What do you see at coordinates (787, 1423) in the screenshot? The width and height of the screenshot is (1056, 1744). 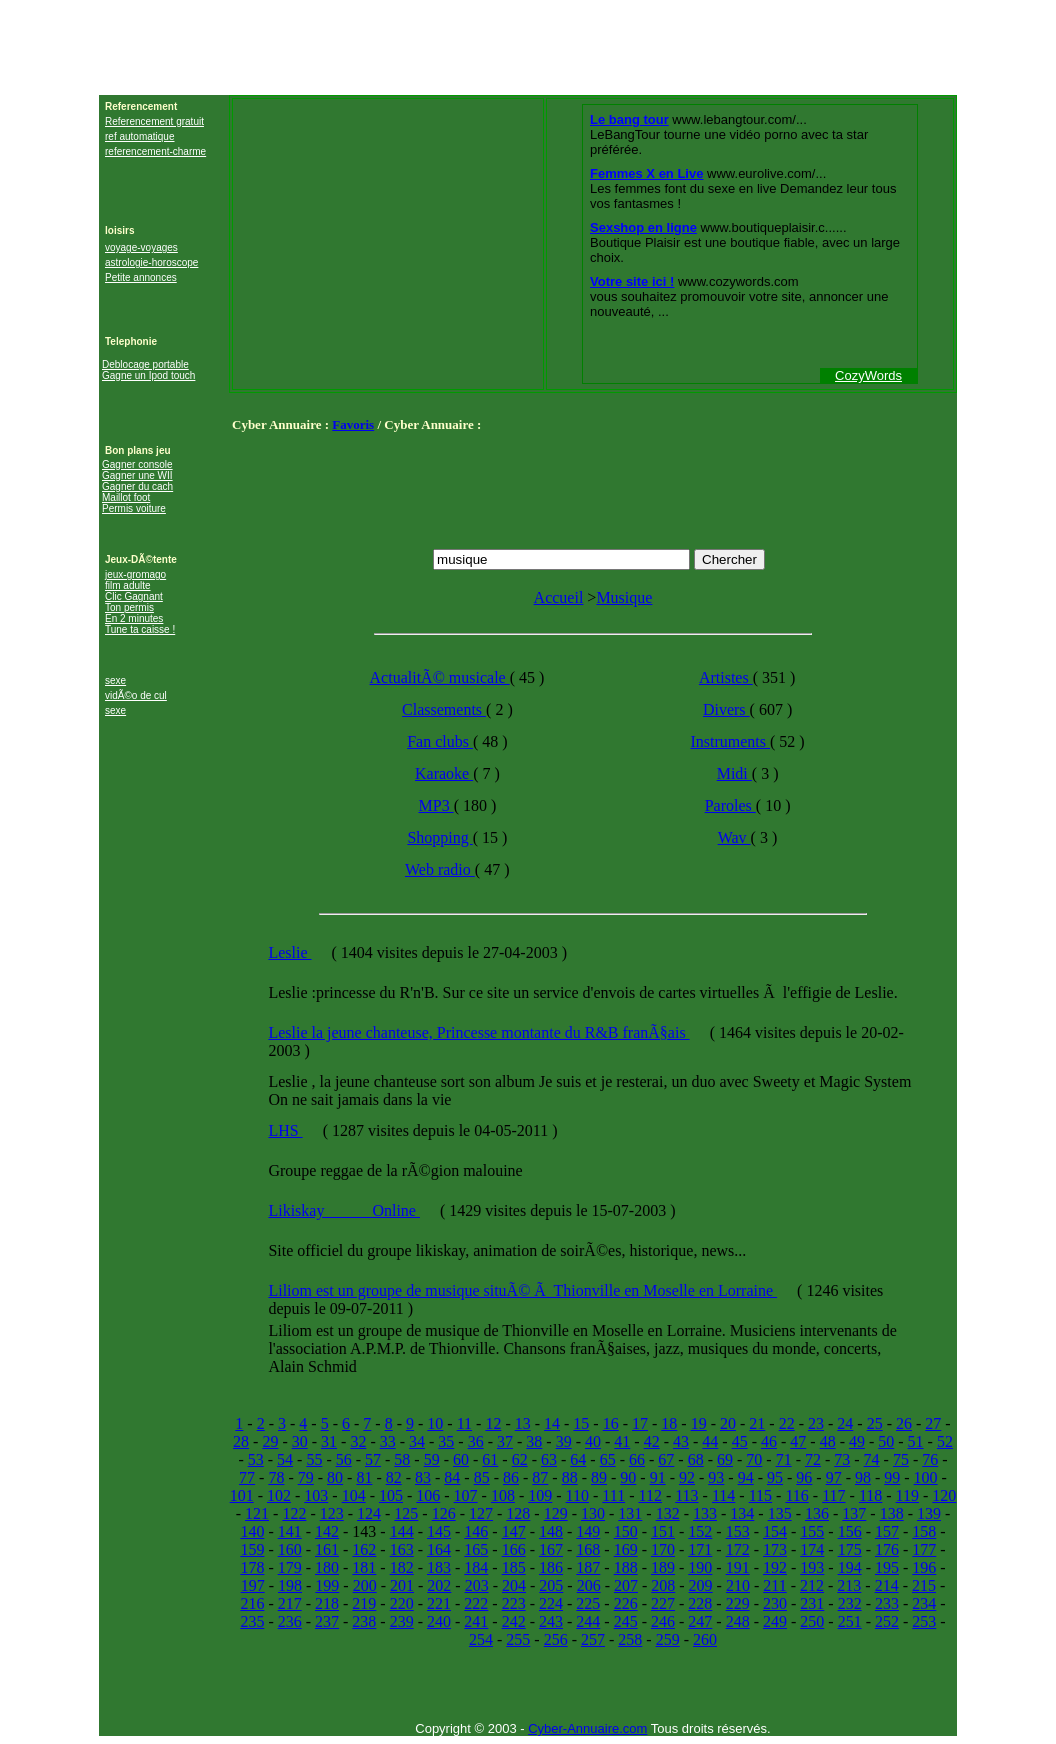 I see `22` at bounding box center [787, 1423].